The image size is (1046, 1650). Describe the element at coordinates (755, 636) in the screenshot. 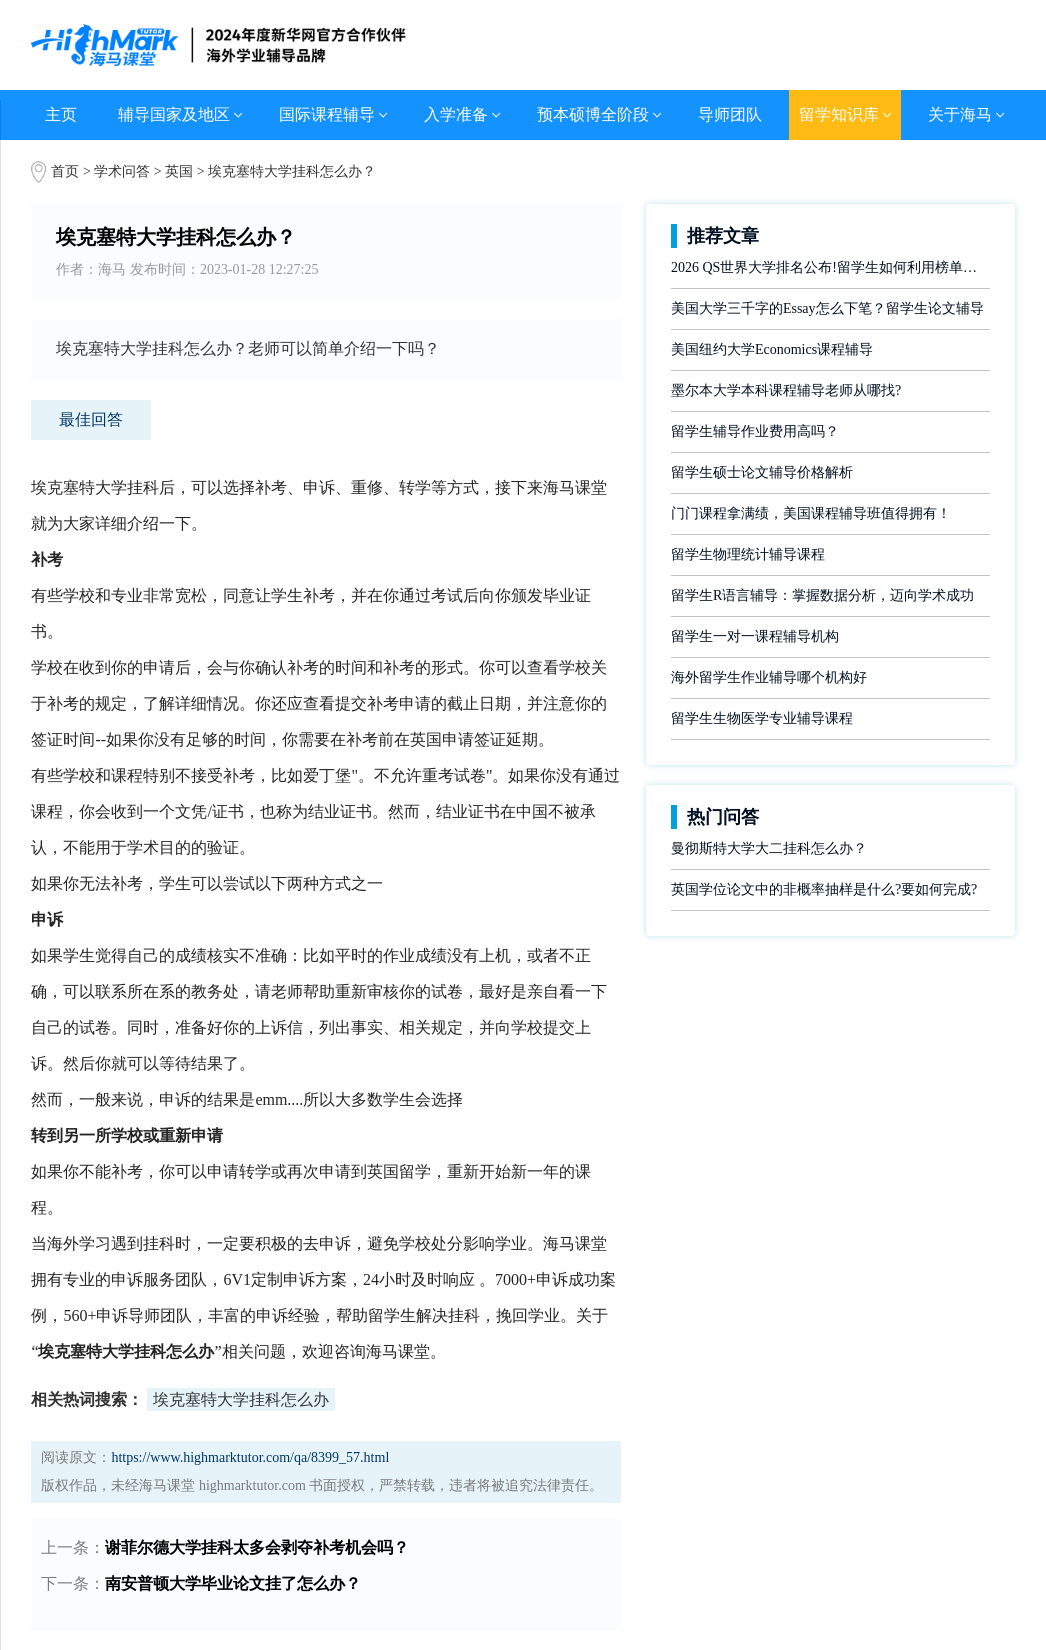

I see `留学生一对一课程辅导机构` at that location.